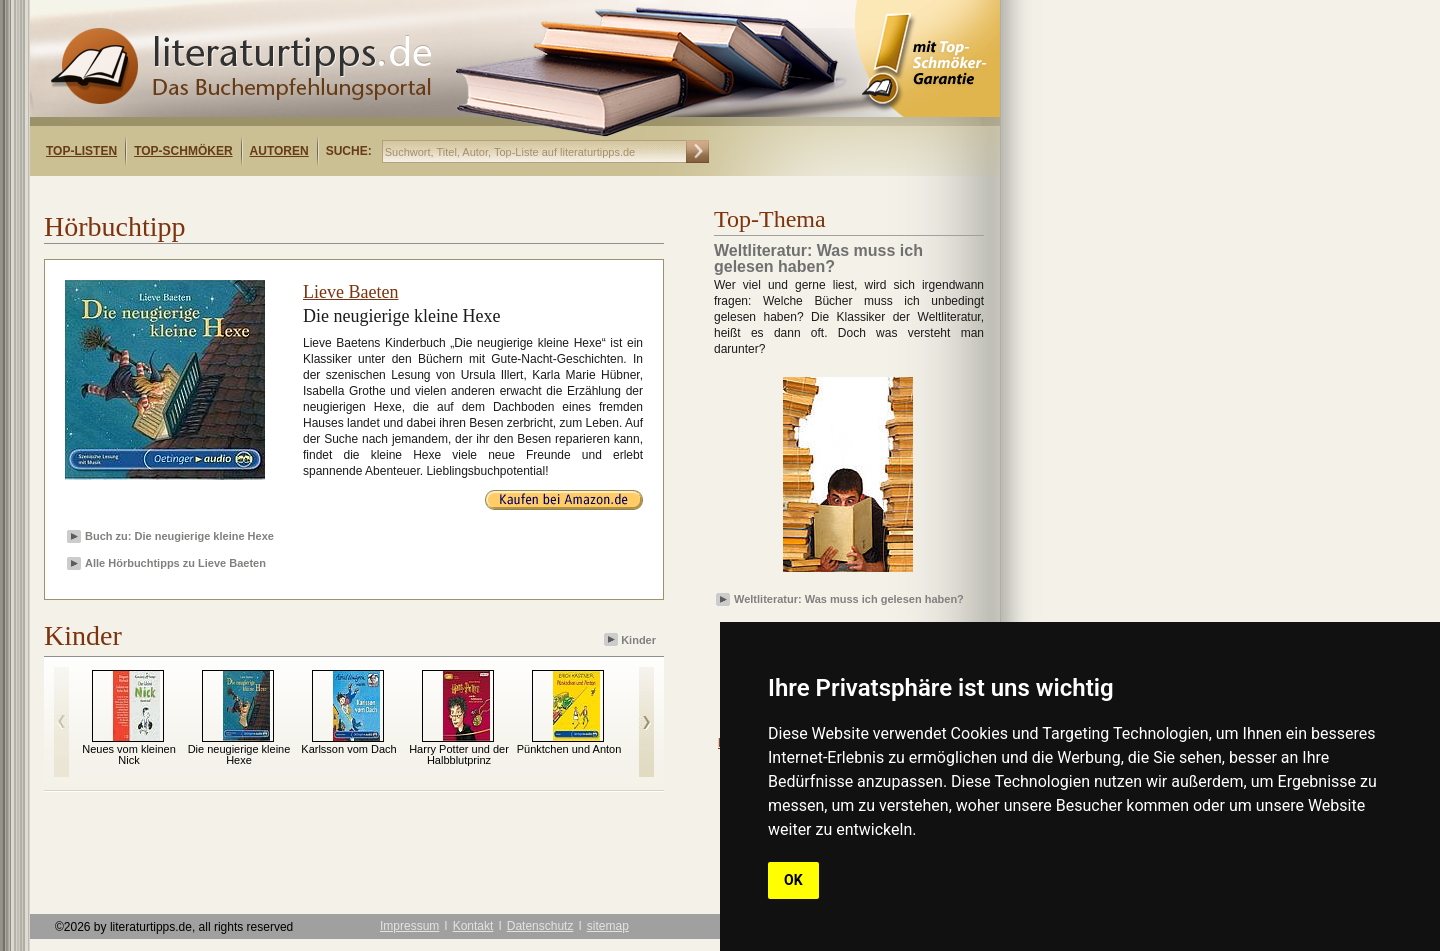 This screenshot has height=951, width=1440. Describe the element at coordinates (631, 639) in the screenshot. I see `Kinder` at that location.